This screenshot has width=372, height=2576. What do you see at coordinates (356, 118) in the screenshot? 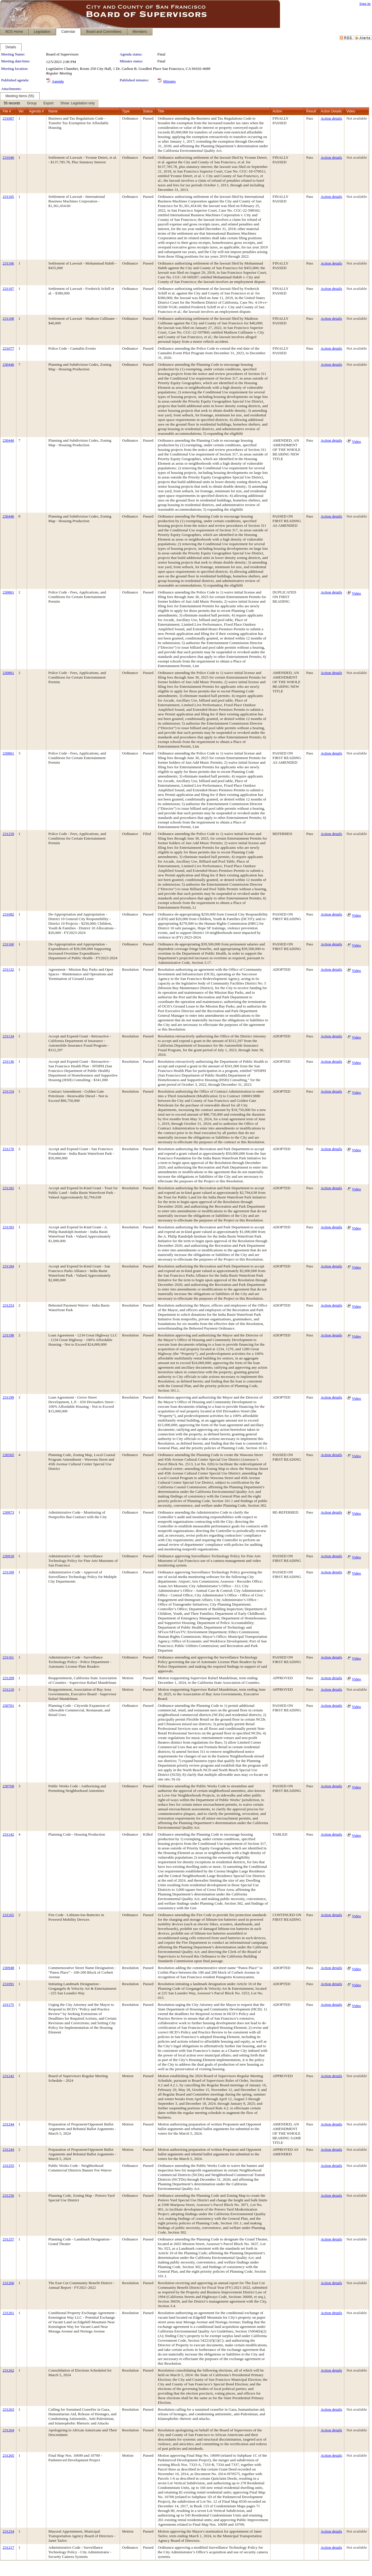
I see `Not available` at bounding box center [356, 118].